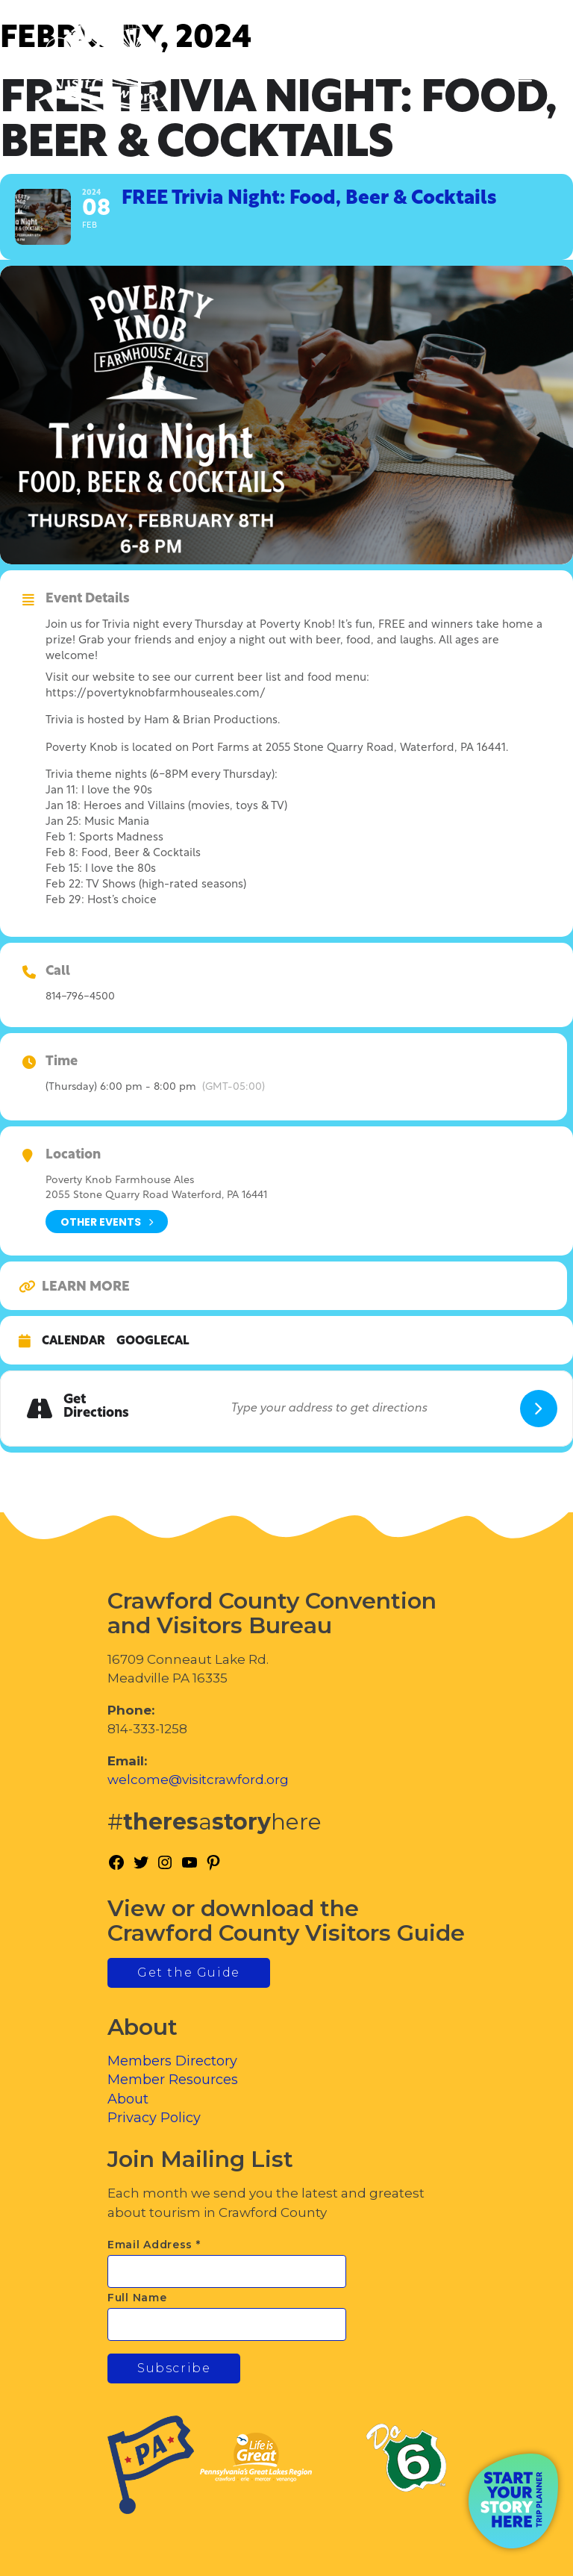  Describe the element at coordinates (188, 1972) in the screenshot. I see `Get the Guide` at that location.